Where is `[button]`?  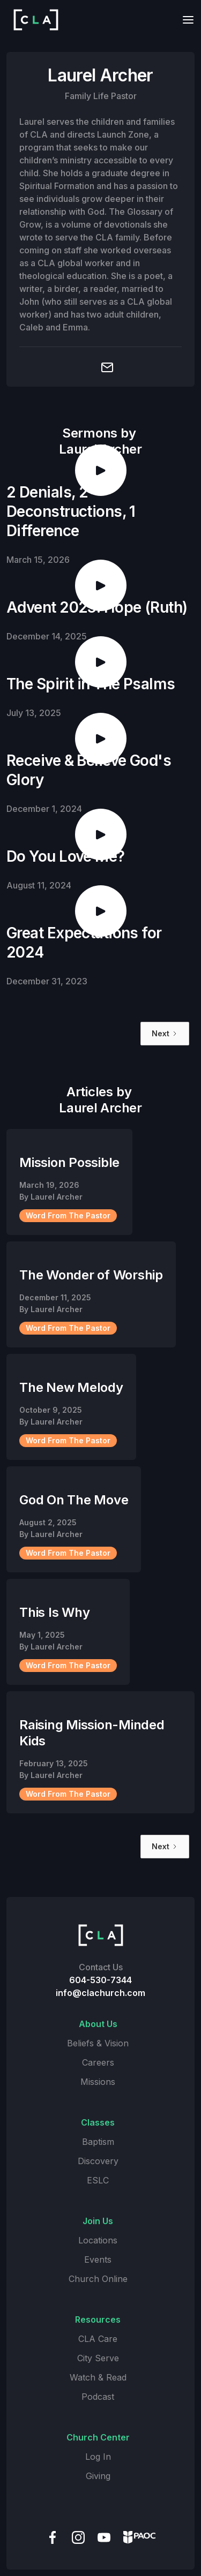
[button] is located at coordinates (185, 19).